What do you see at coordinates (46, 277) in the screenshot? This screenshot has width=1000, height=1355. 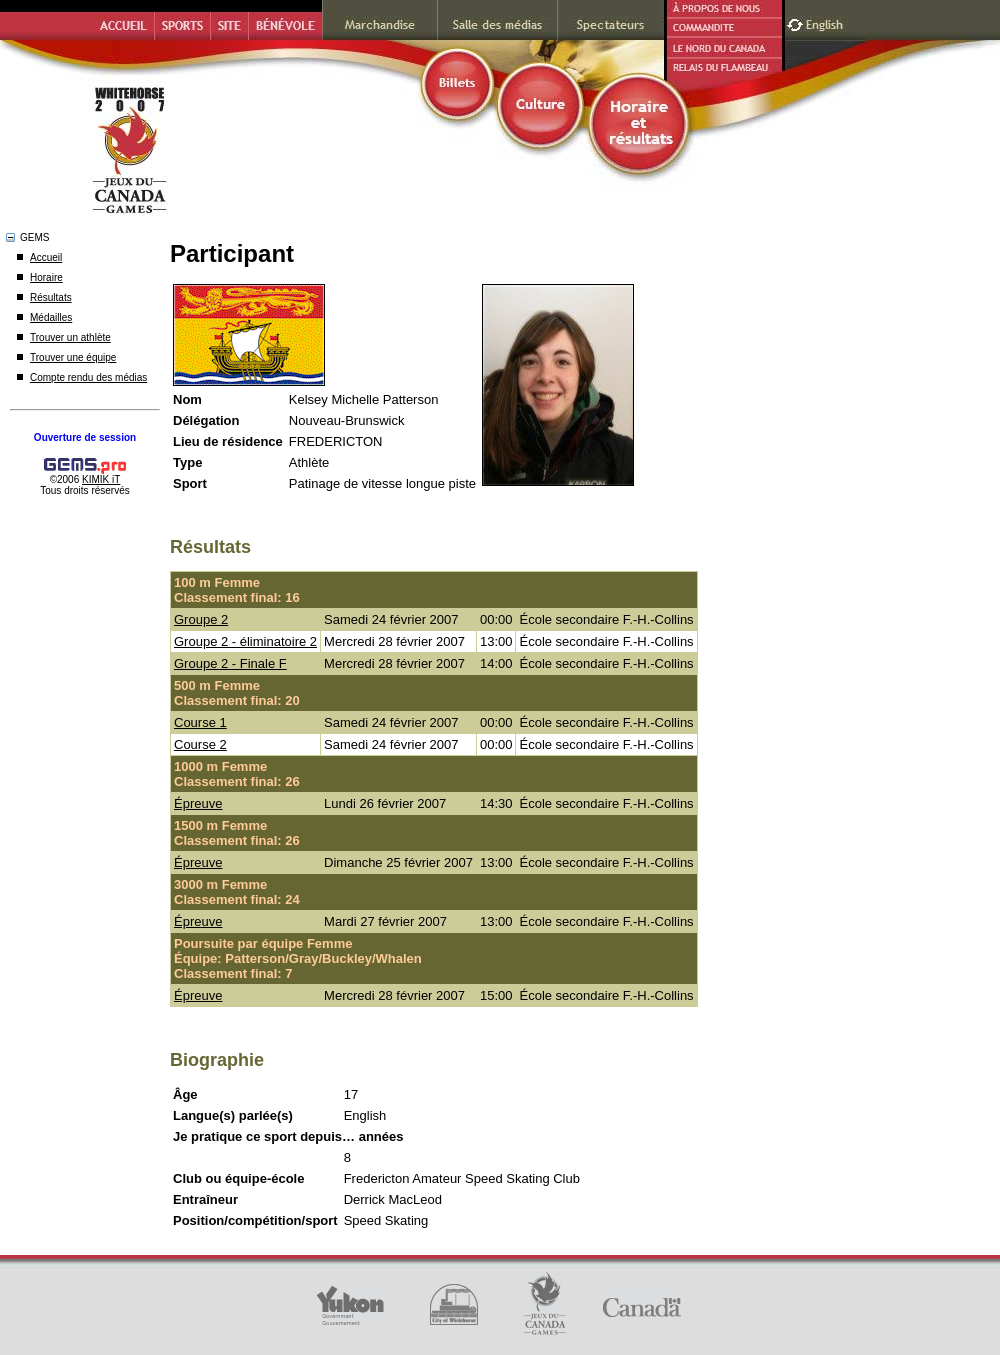 I see `Horaire` at bounding box center [46, 277].